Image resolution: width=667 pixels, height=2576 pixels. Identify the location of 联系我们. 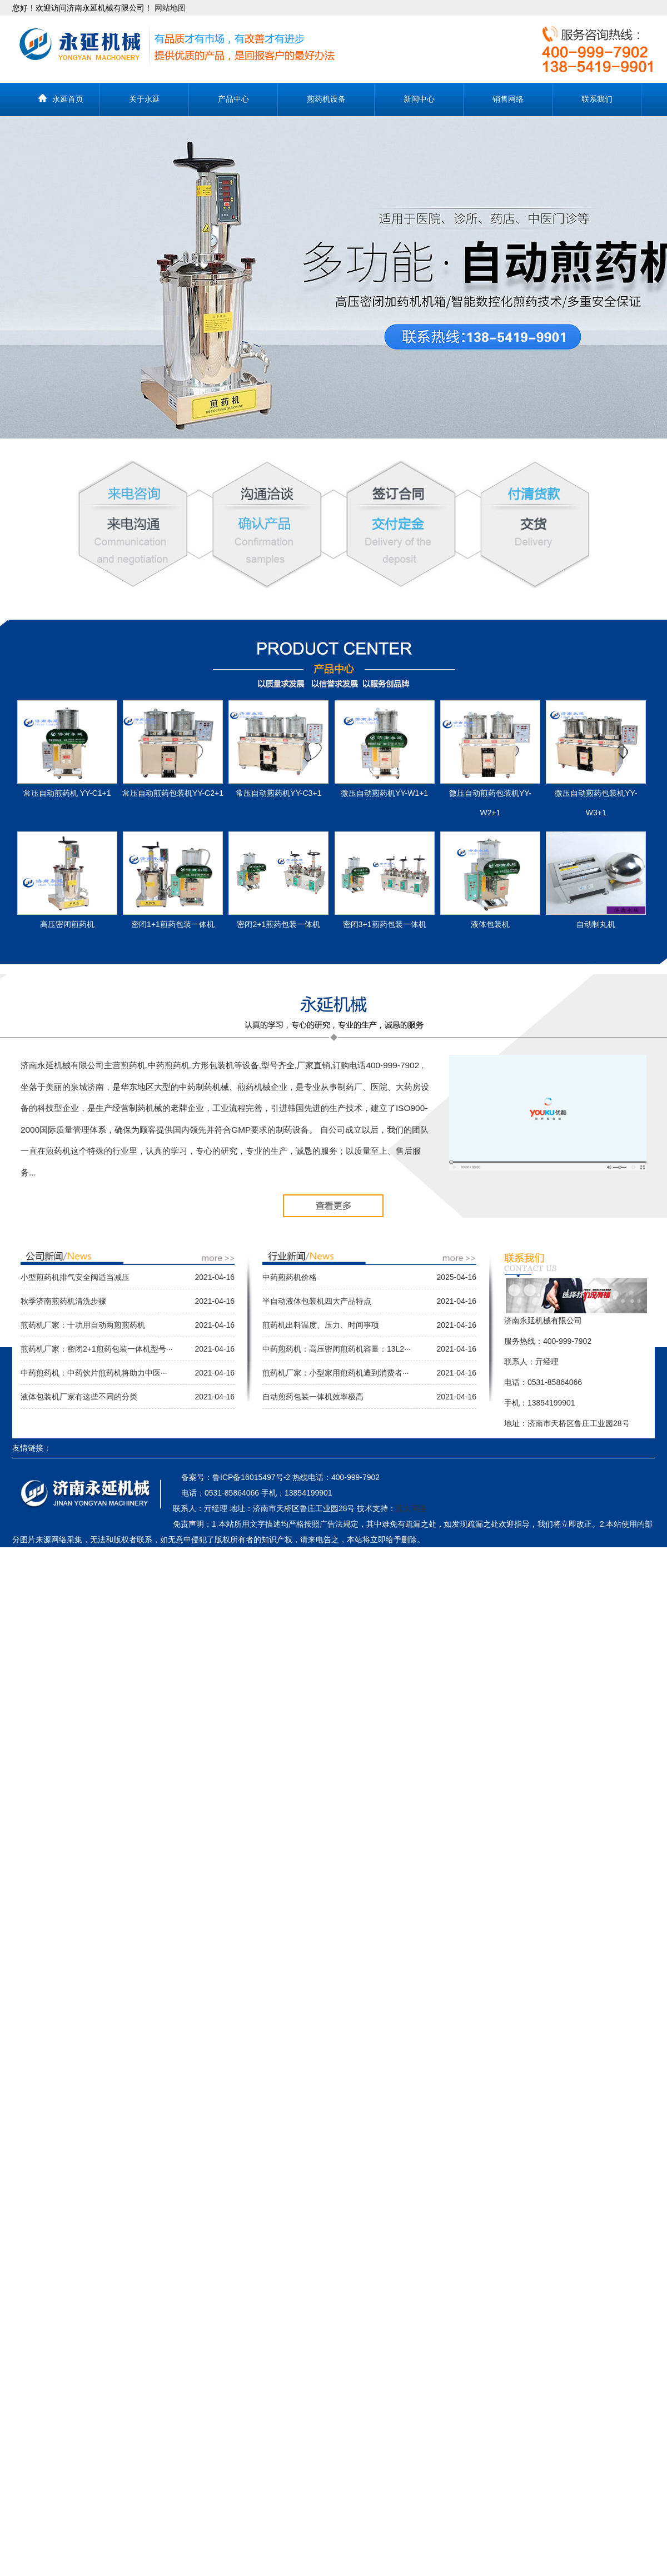
(597, 99).